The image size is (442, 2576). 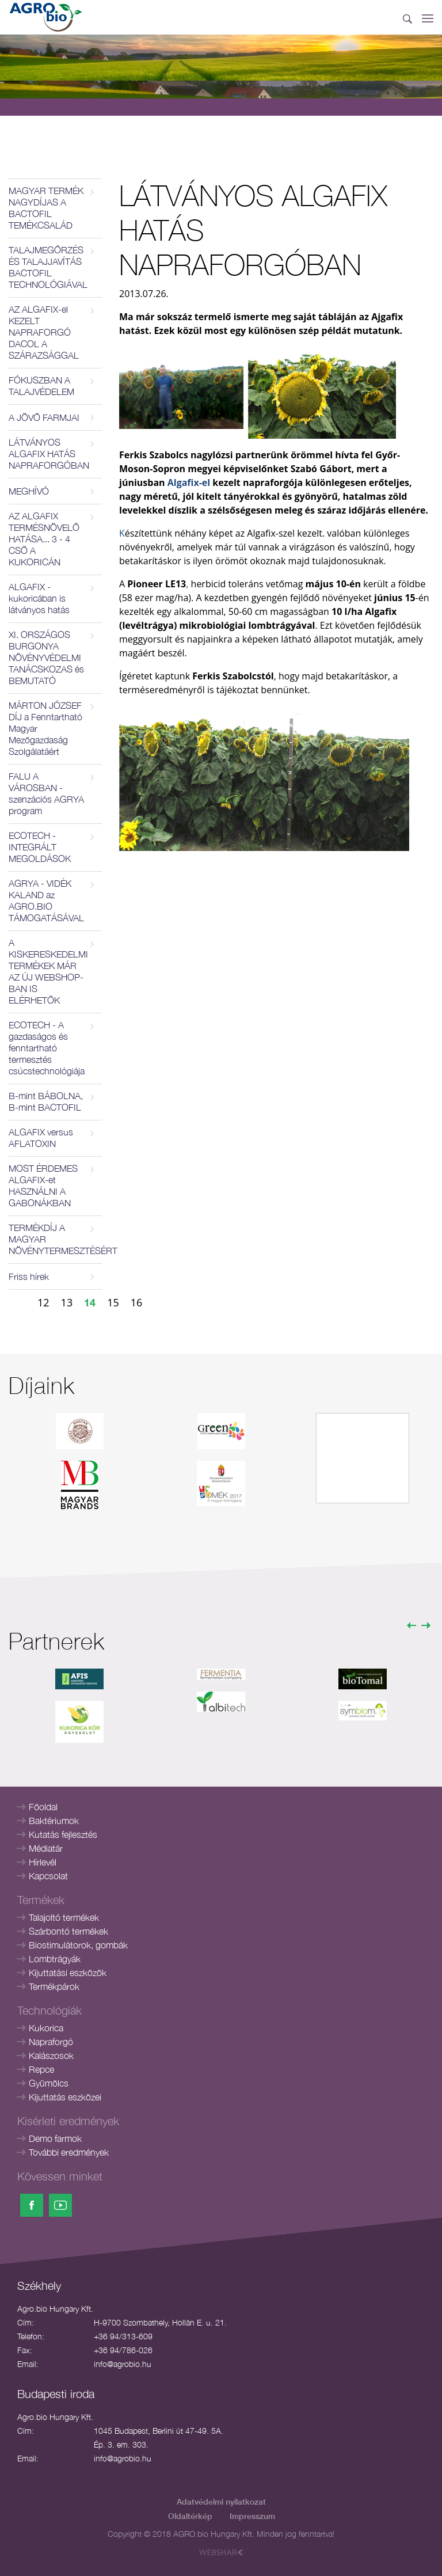 What do you see at coordinates (123, 2336) in the screenshot?
I see `+36 94/313-609` at bounding box center [123, 2336].